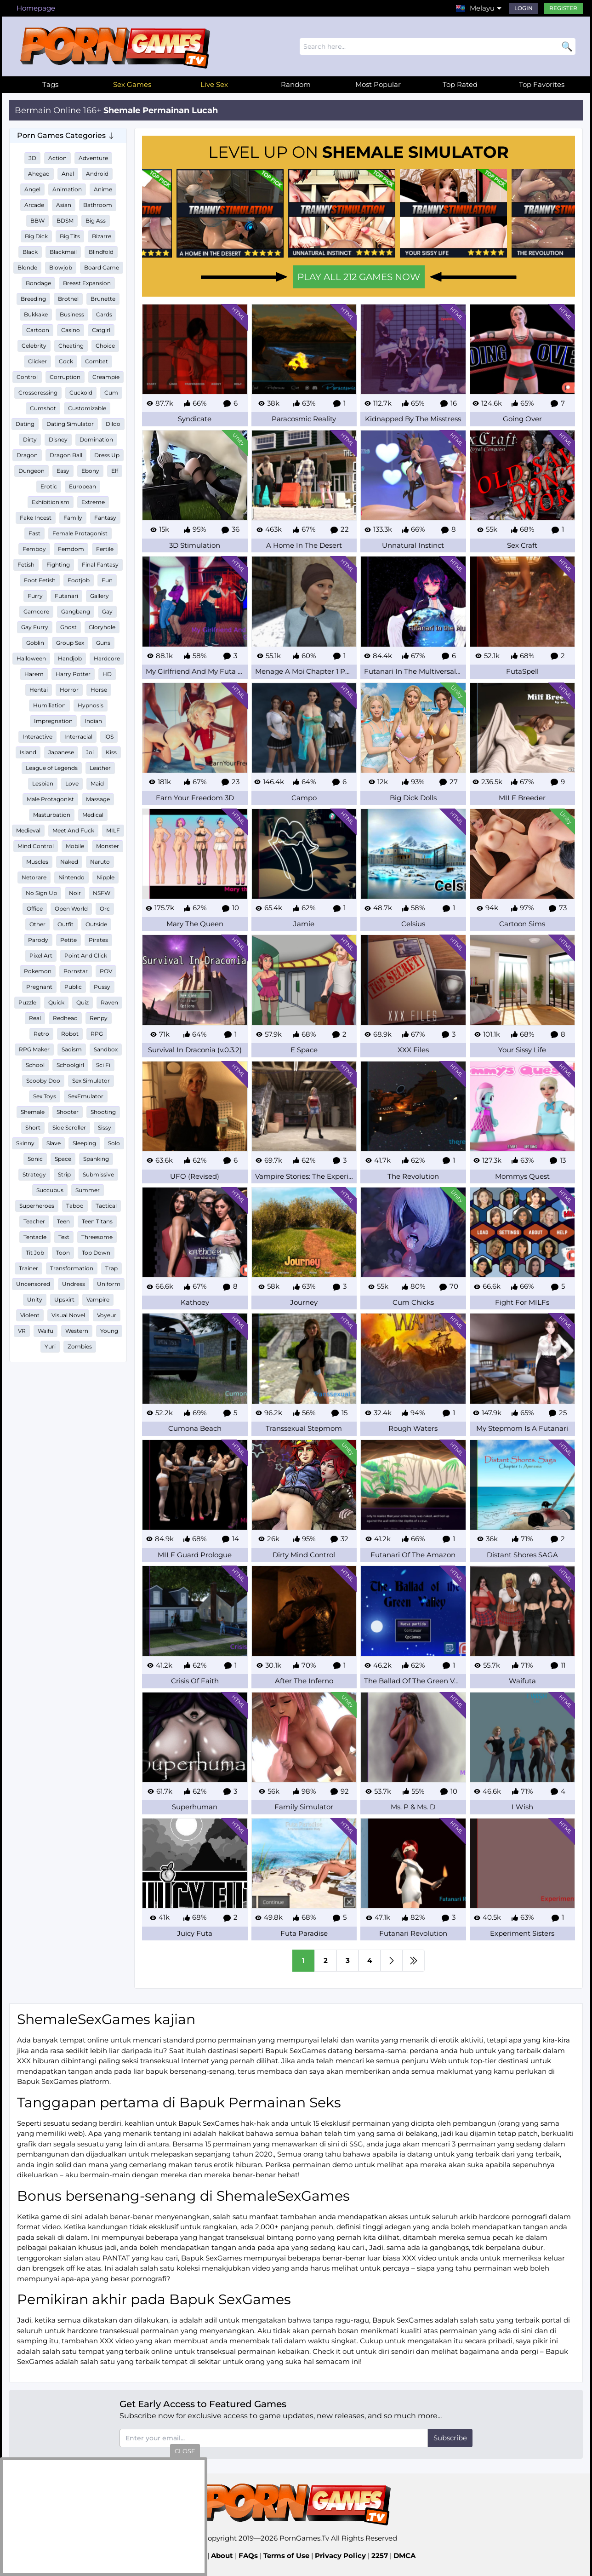  I want to click on Big Dick, so click(36, 236).